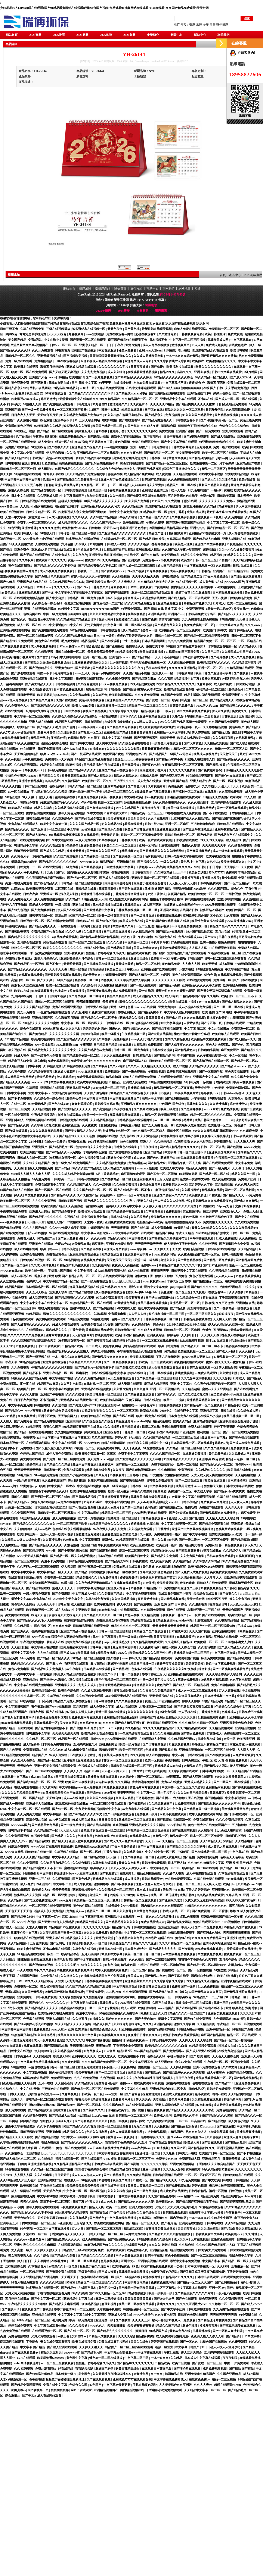 The height and width of the screenshot is (2576, 263). What do you see at coordinates (239, 350) in the screenshot?
I see `欧美日韩啪啪` at bounding box center [239, 350].